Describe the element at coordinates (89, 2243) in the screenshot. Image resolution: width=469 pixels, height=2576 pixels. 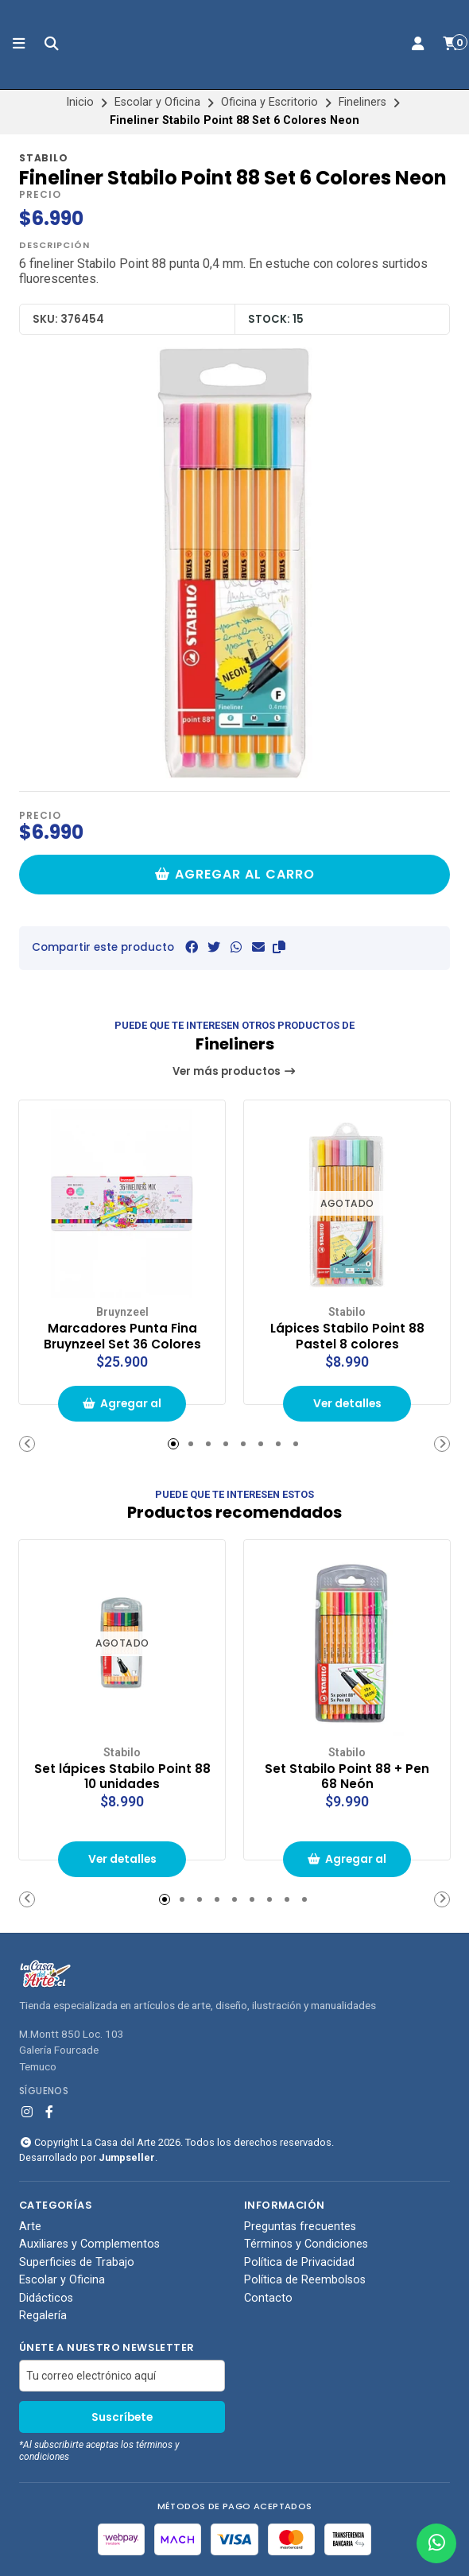
I see `Auxiliares y Complementos` at that location.